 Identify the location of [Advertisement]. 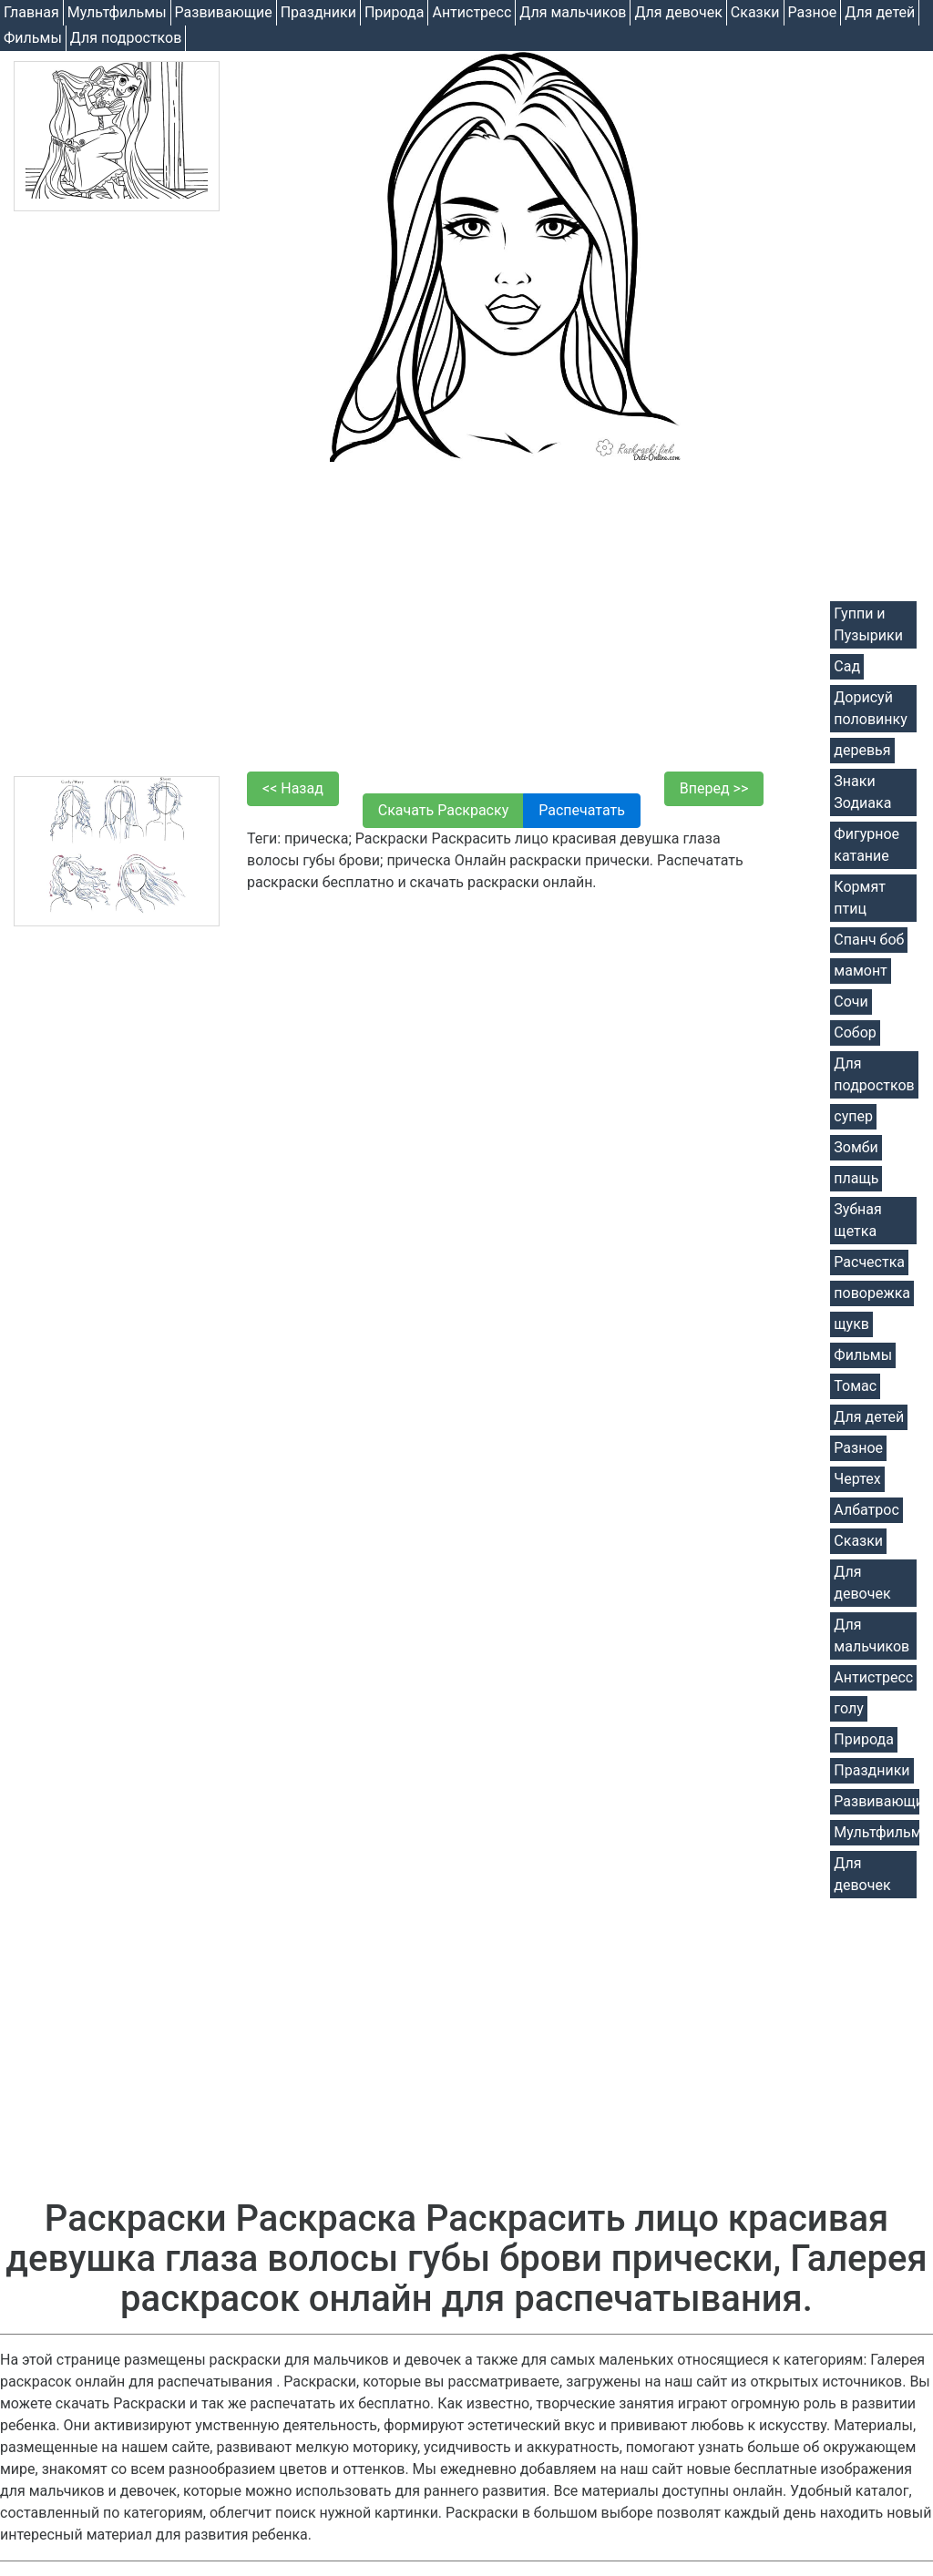
(117, 493).